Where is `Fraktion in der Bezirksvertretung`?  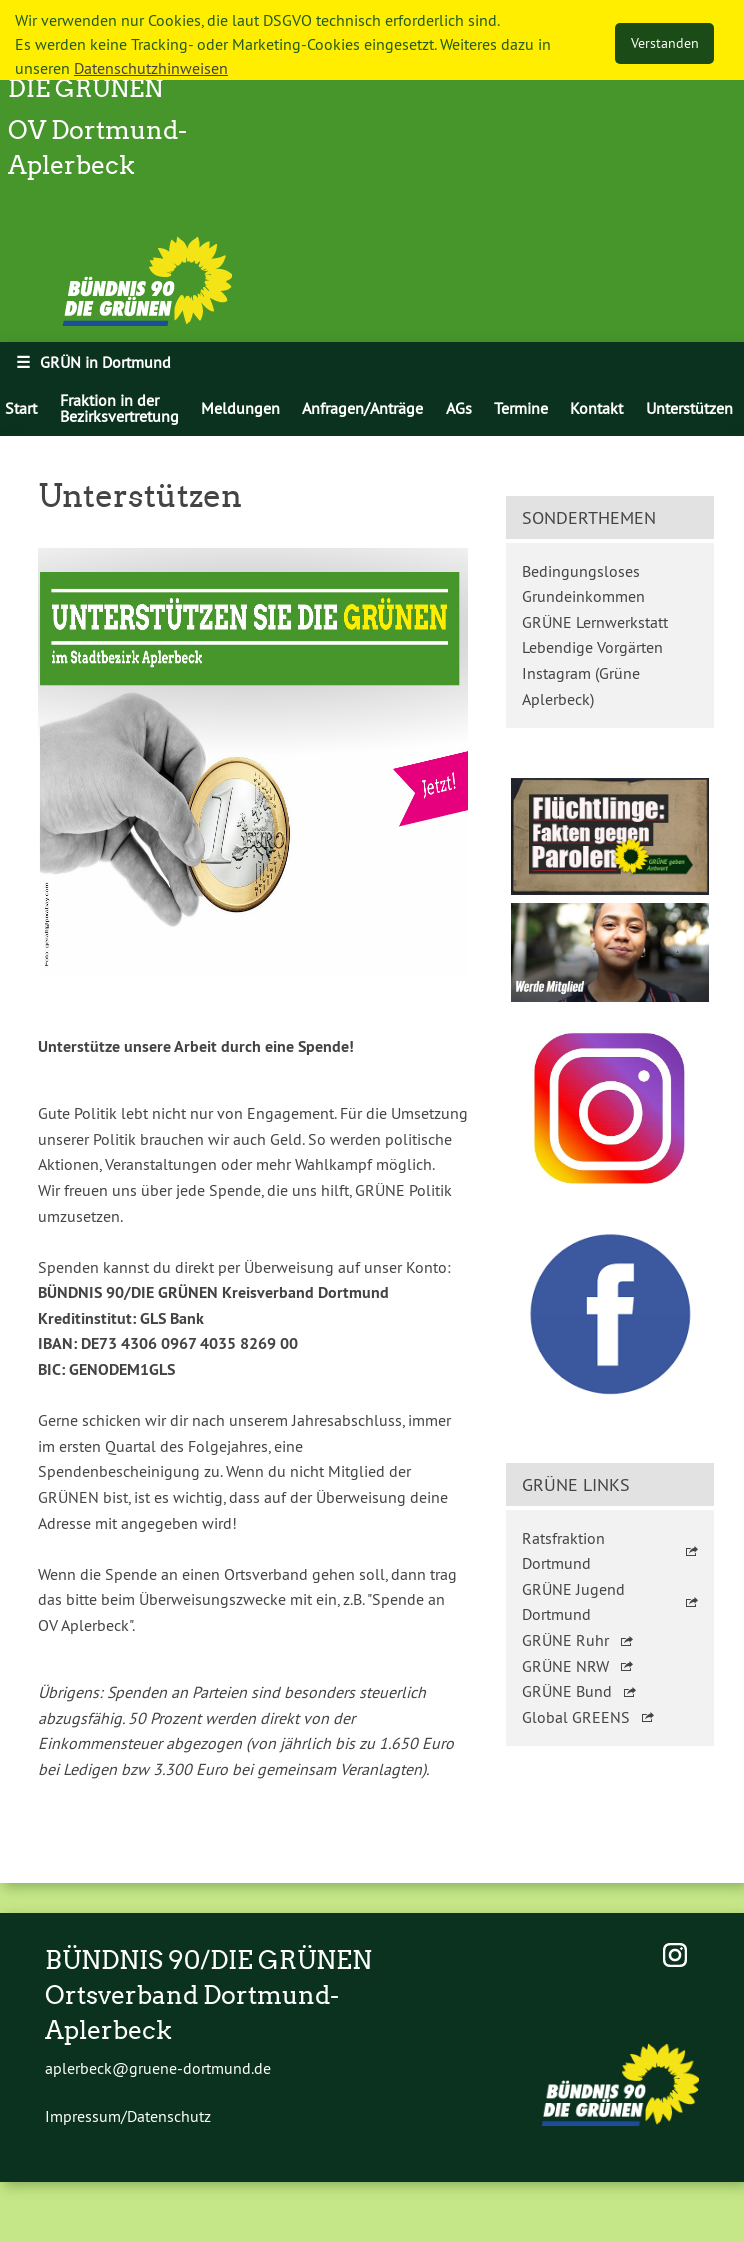 Fraktion in der Bezirksvertretung is located at coordinates (119, 408).